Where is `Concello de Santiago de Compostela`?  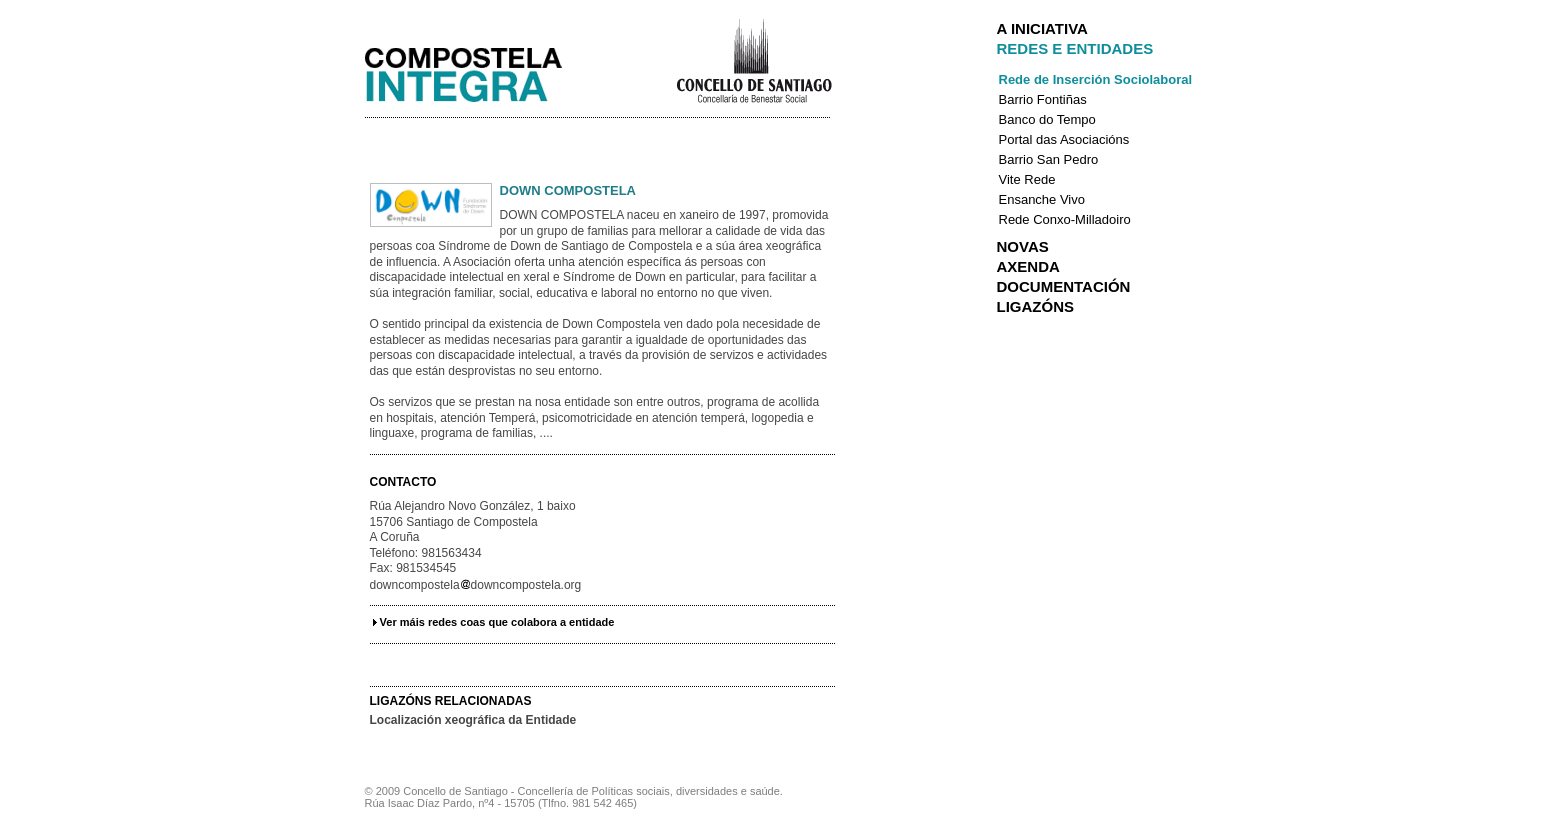
Concello de Santiago de Compostela is located at coordinates (753, 59).